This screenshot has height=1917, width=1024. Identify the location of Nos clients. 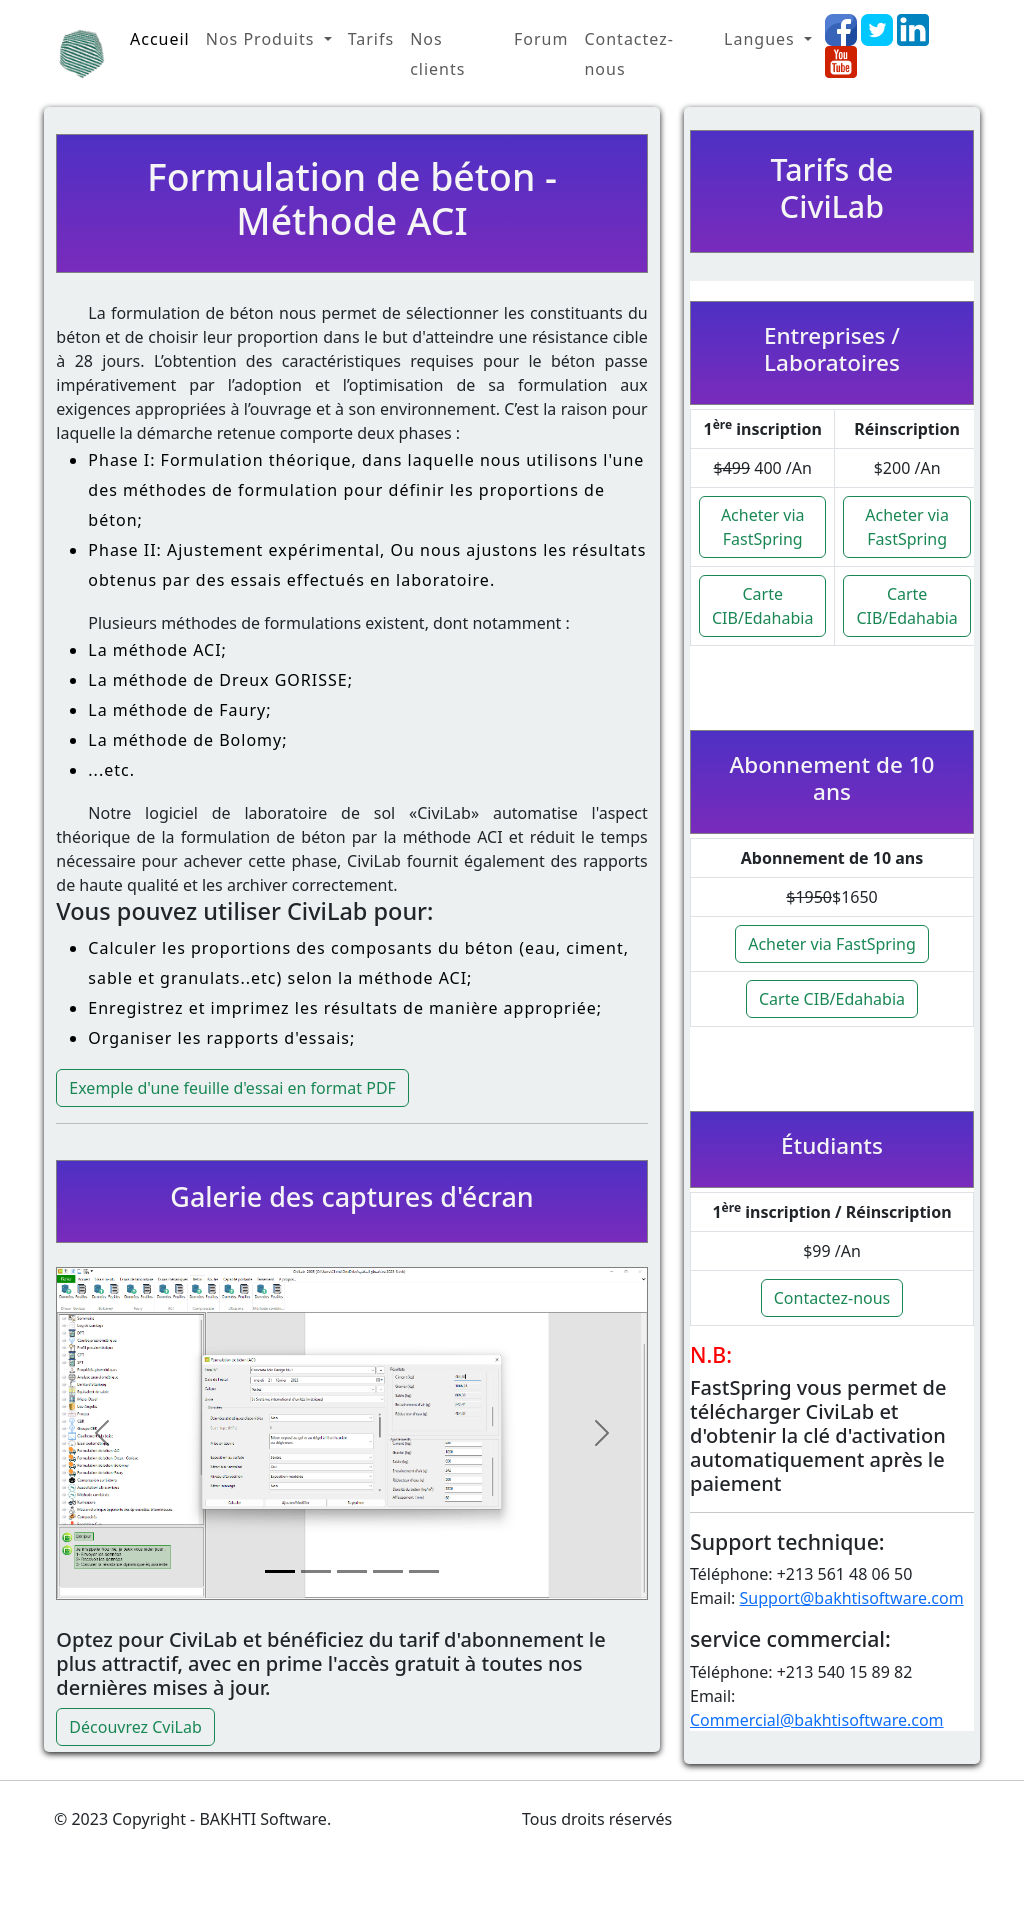
(437, 54).